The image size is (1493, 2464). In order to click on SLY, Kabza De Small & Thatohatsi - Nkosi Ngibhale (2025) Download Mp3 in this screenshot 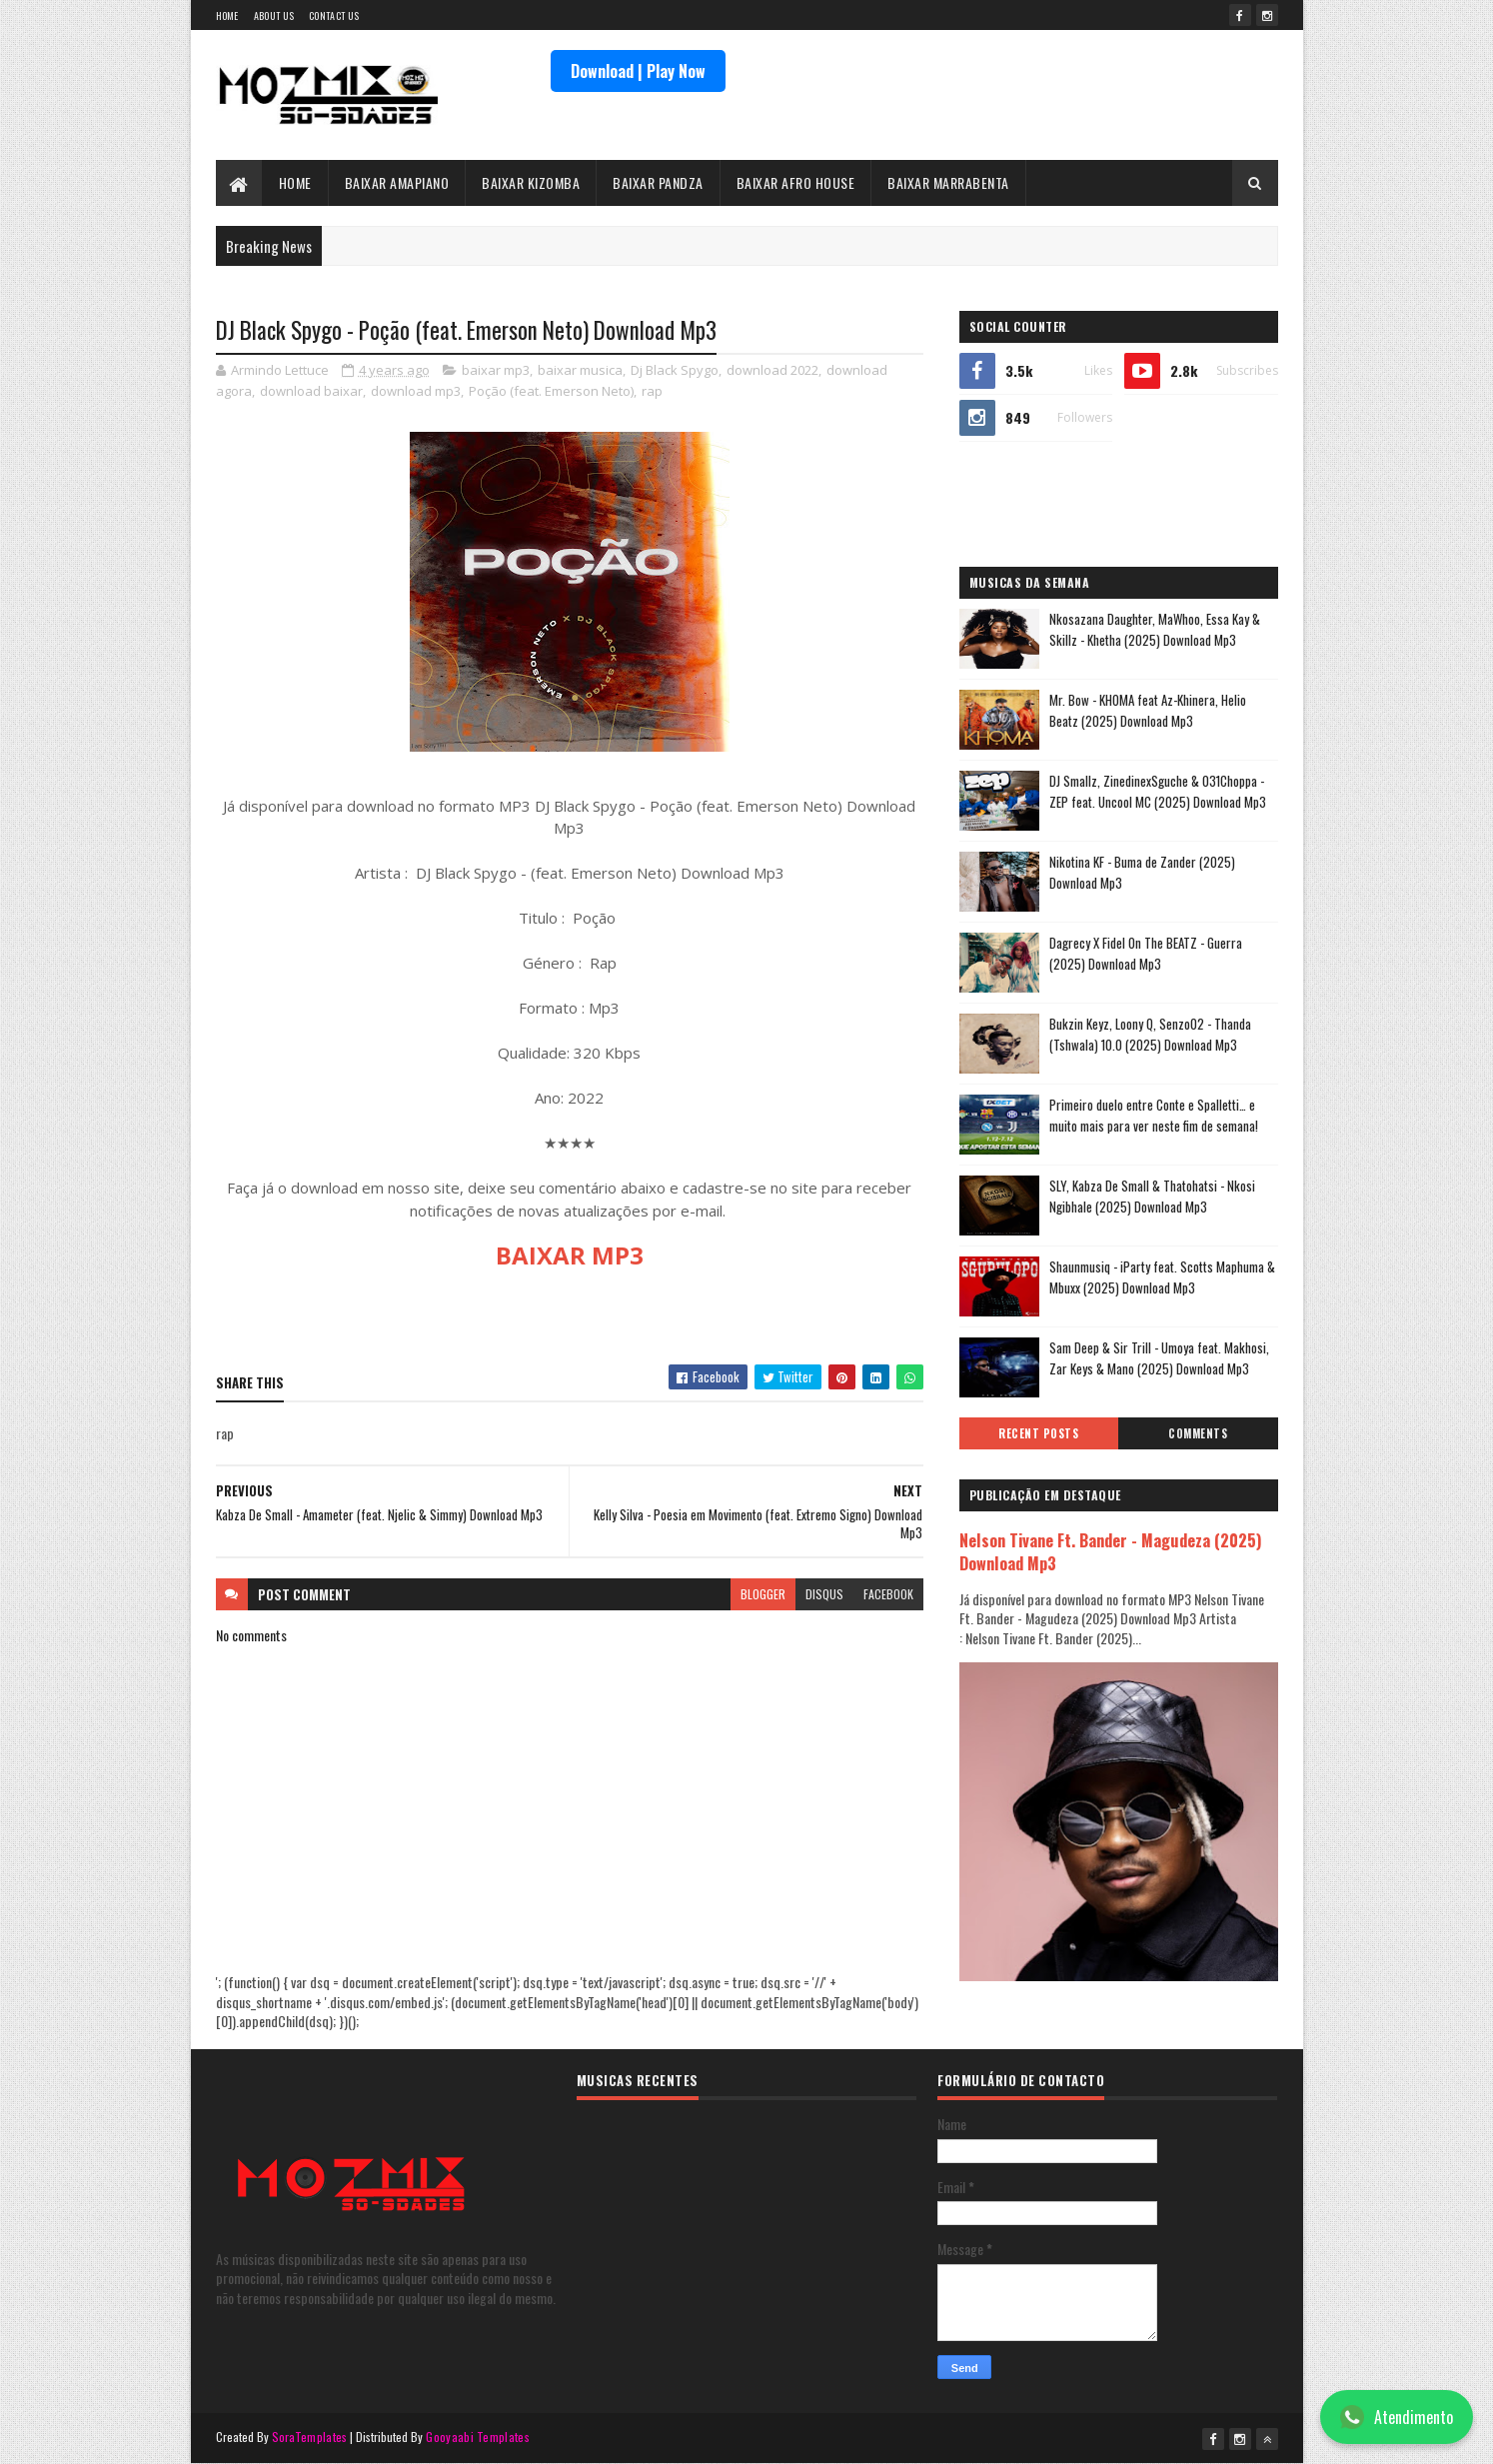, I will do `click(1152, 1196)`.